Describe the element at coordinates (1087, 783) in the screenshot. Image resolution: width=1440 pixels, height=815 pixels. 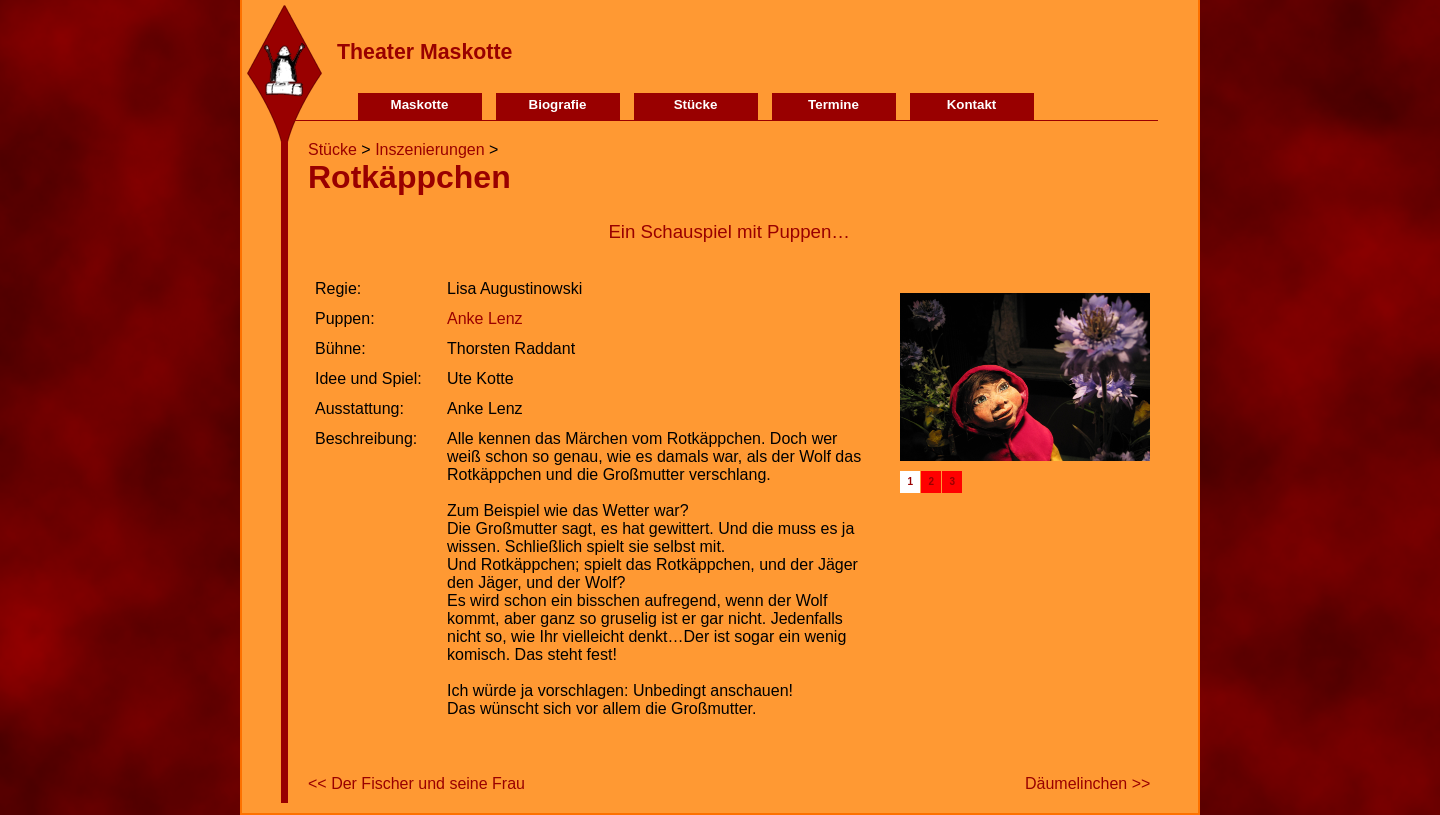
I see `Däumelinchen >>` at that location.